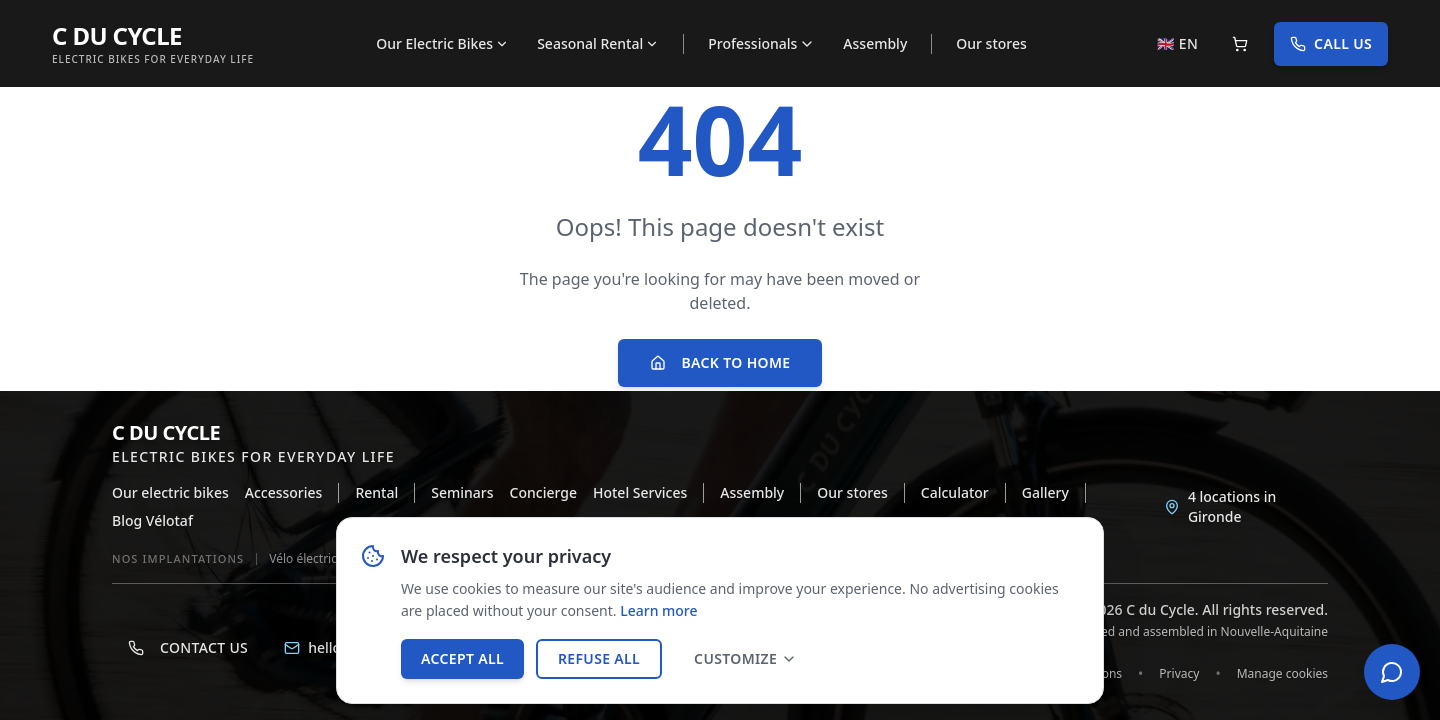 Image resolution: width=1440 pixels, height=720 pixels. What do you see at coordinates (376, 492) in the screenshot?
I see `Rental` at bounding box center [376, 492].